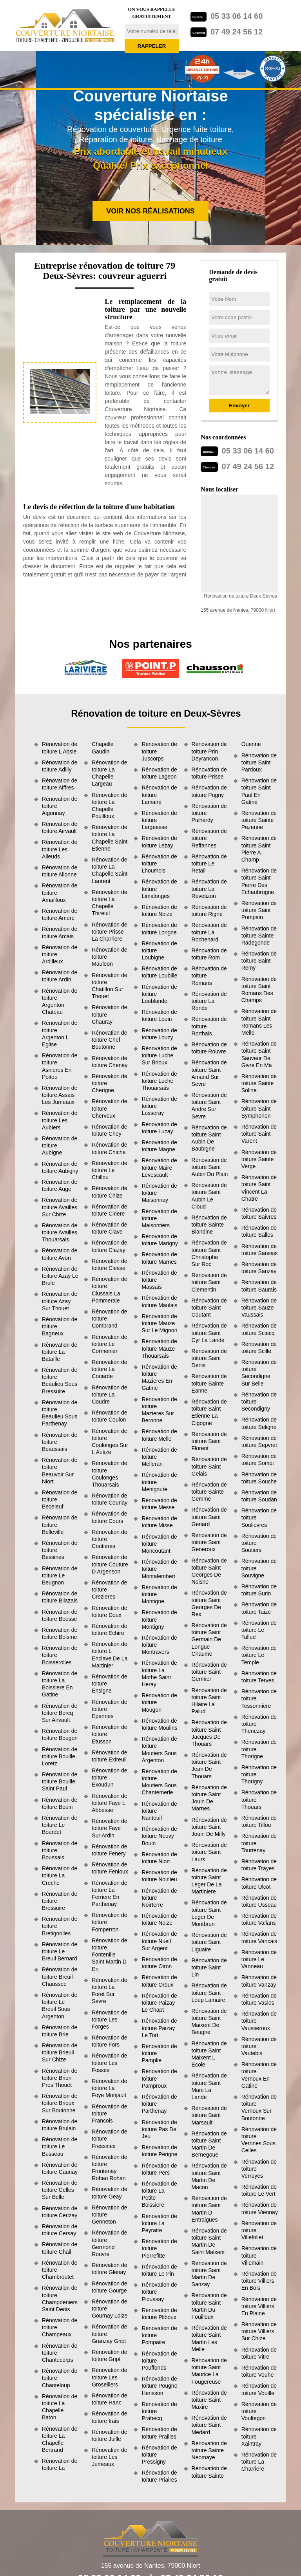  What do you see at coordinates (259, 1937) in the screenshot?
I see `Rénovation de toiture Vancais` at bounding box center [259, 1937].